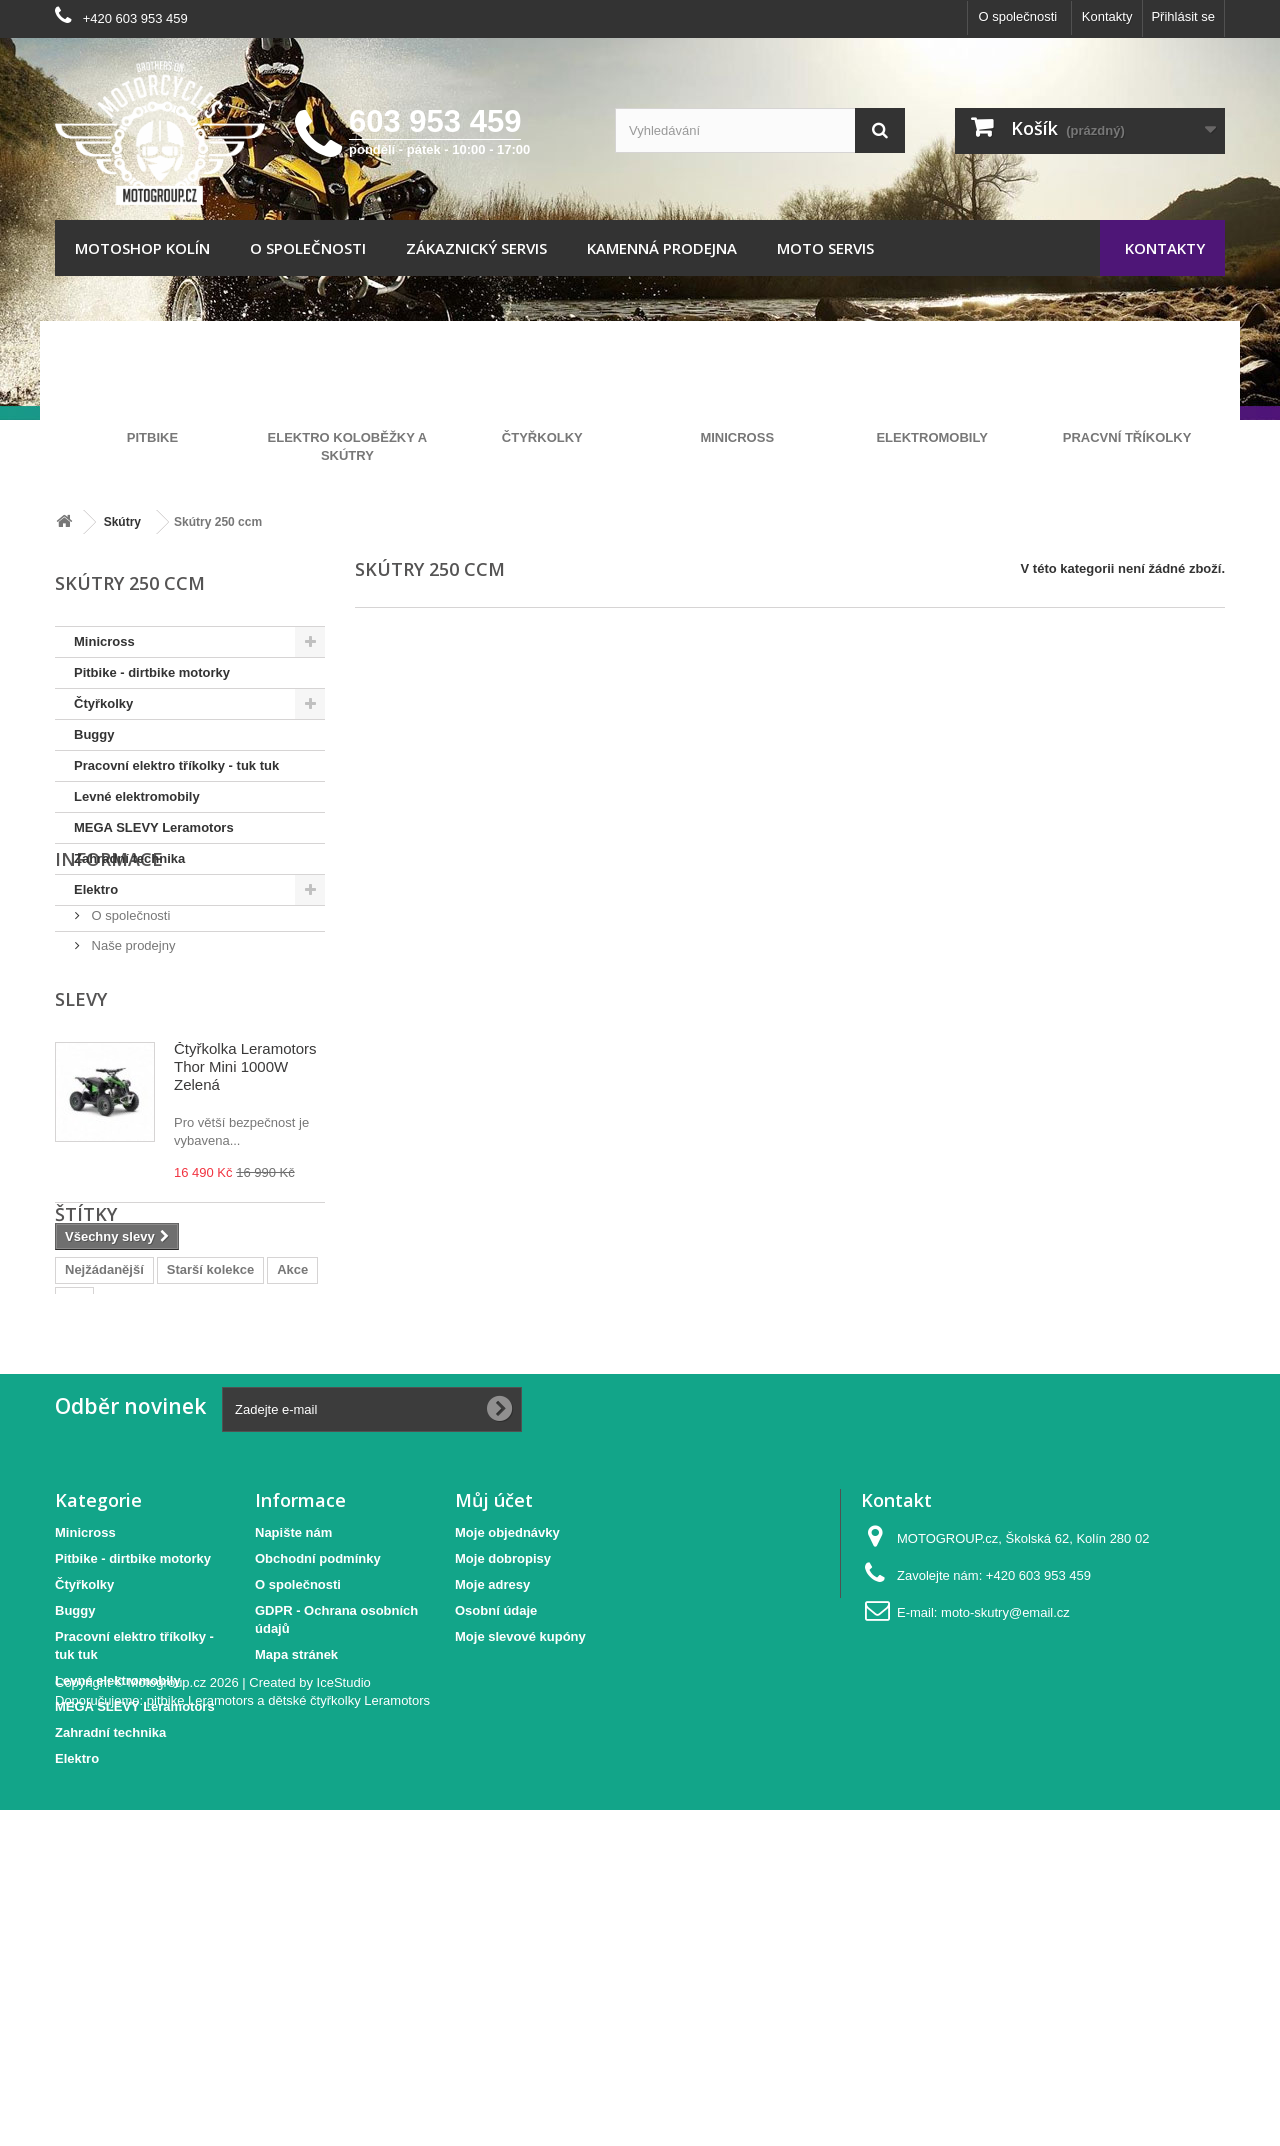 Image resolution: width=1280 pixels, height=2146 pixels. Describe the element at coordinates (1005, 1837) in the screenshot. I see `moto-skutry@email.cz` at that location.